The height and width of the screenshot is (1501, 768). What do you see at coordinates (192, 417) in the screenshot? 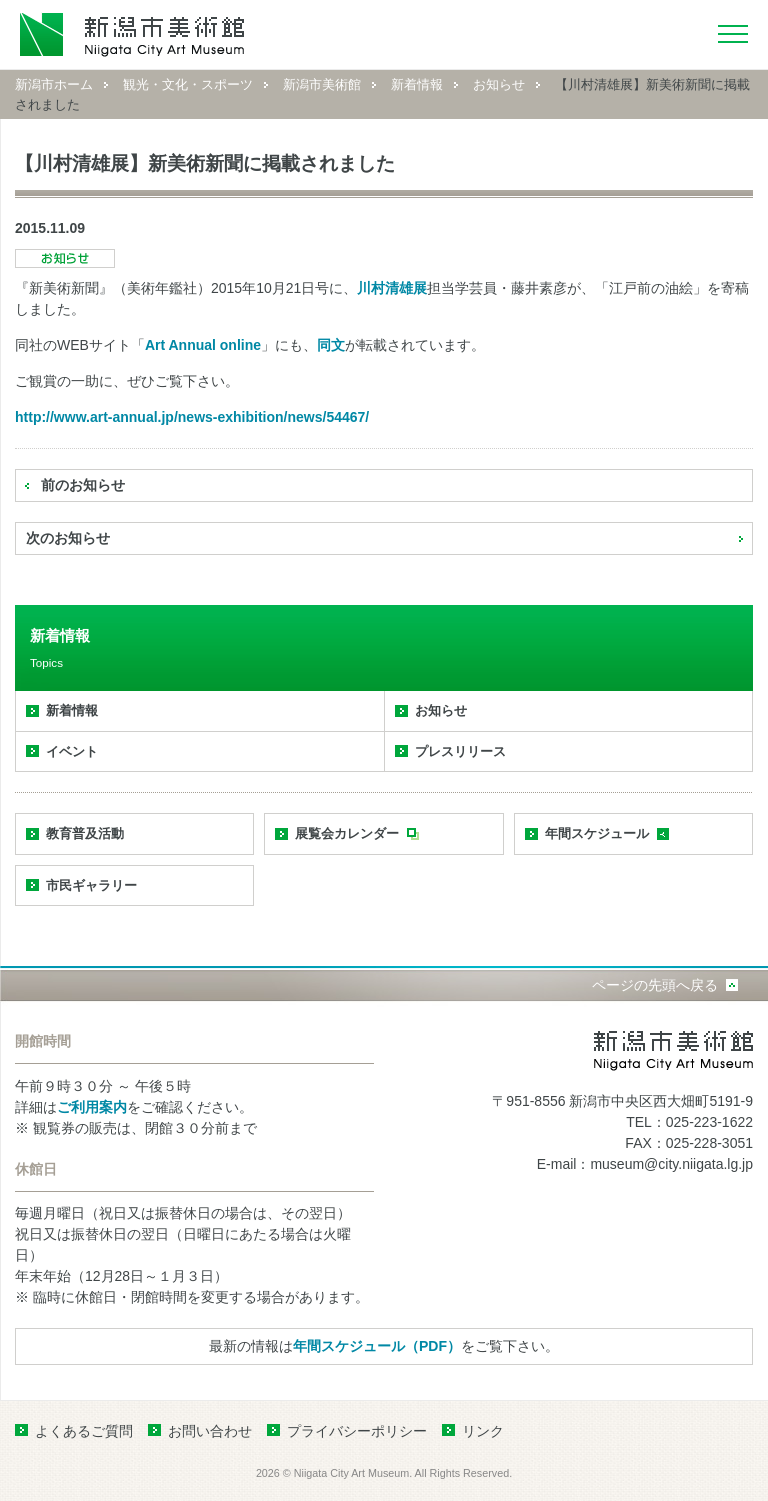
I see `http://www.art-annual.jp/news-exhibition/news/54467/` at bounding box center [192, 417].